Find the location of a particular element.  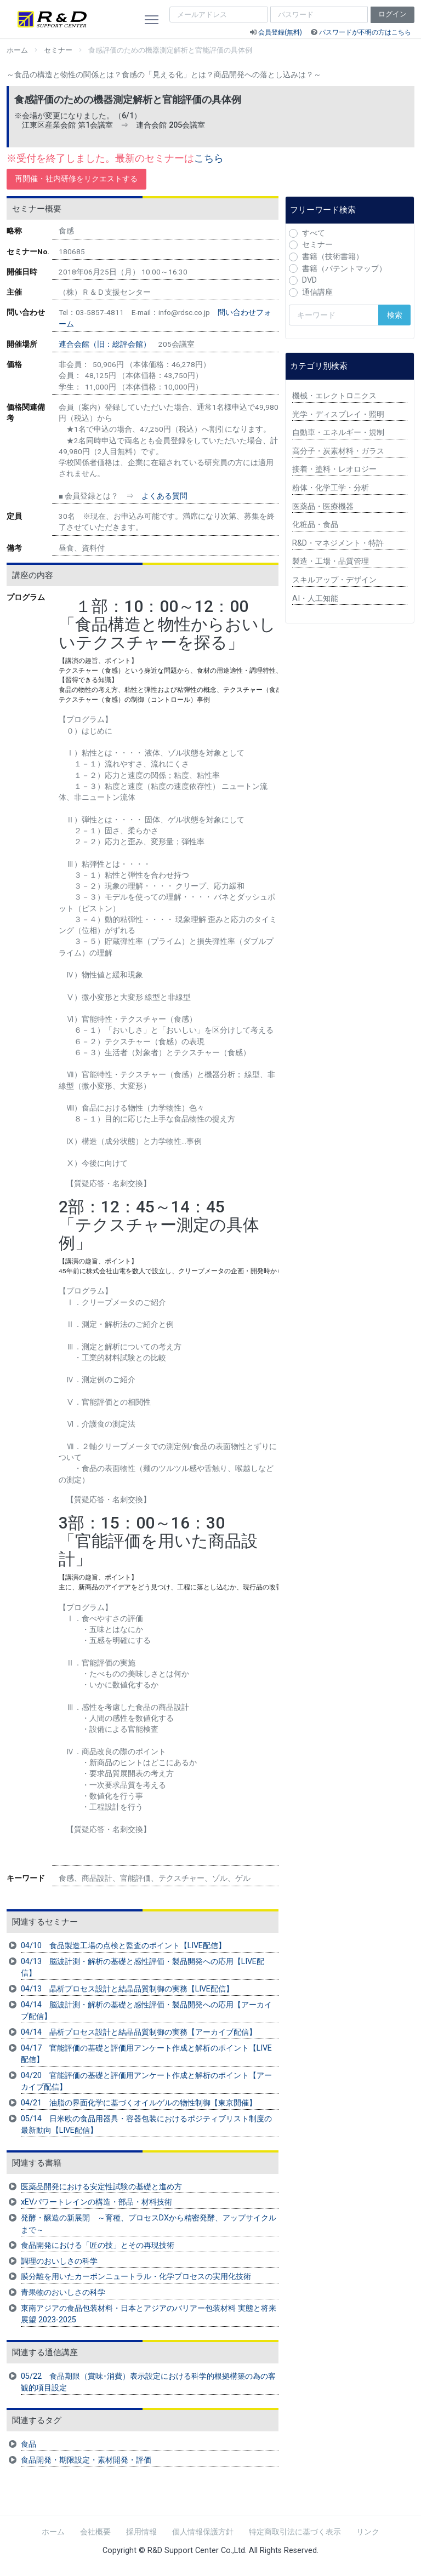

xEVパワートレインの構造・部品・材料技術 is located at coordinates (96, 2202).